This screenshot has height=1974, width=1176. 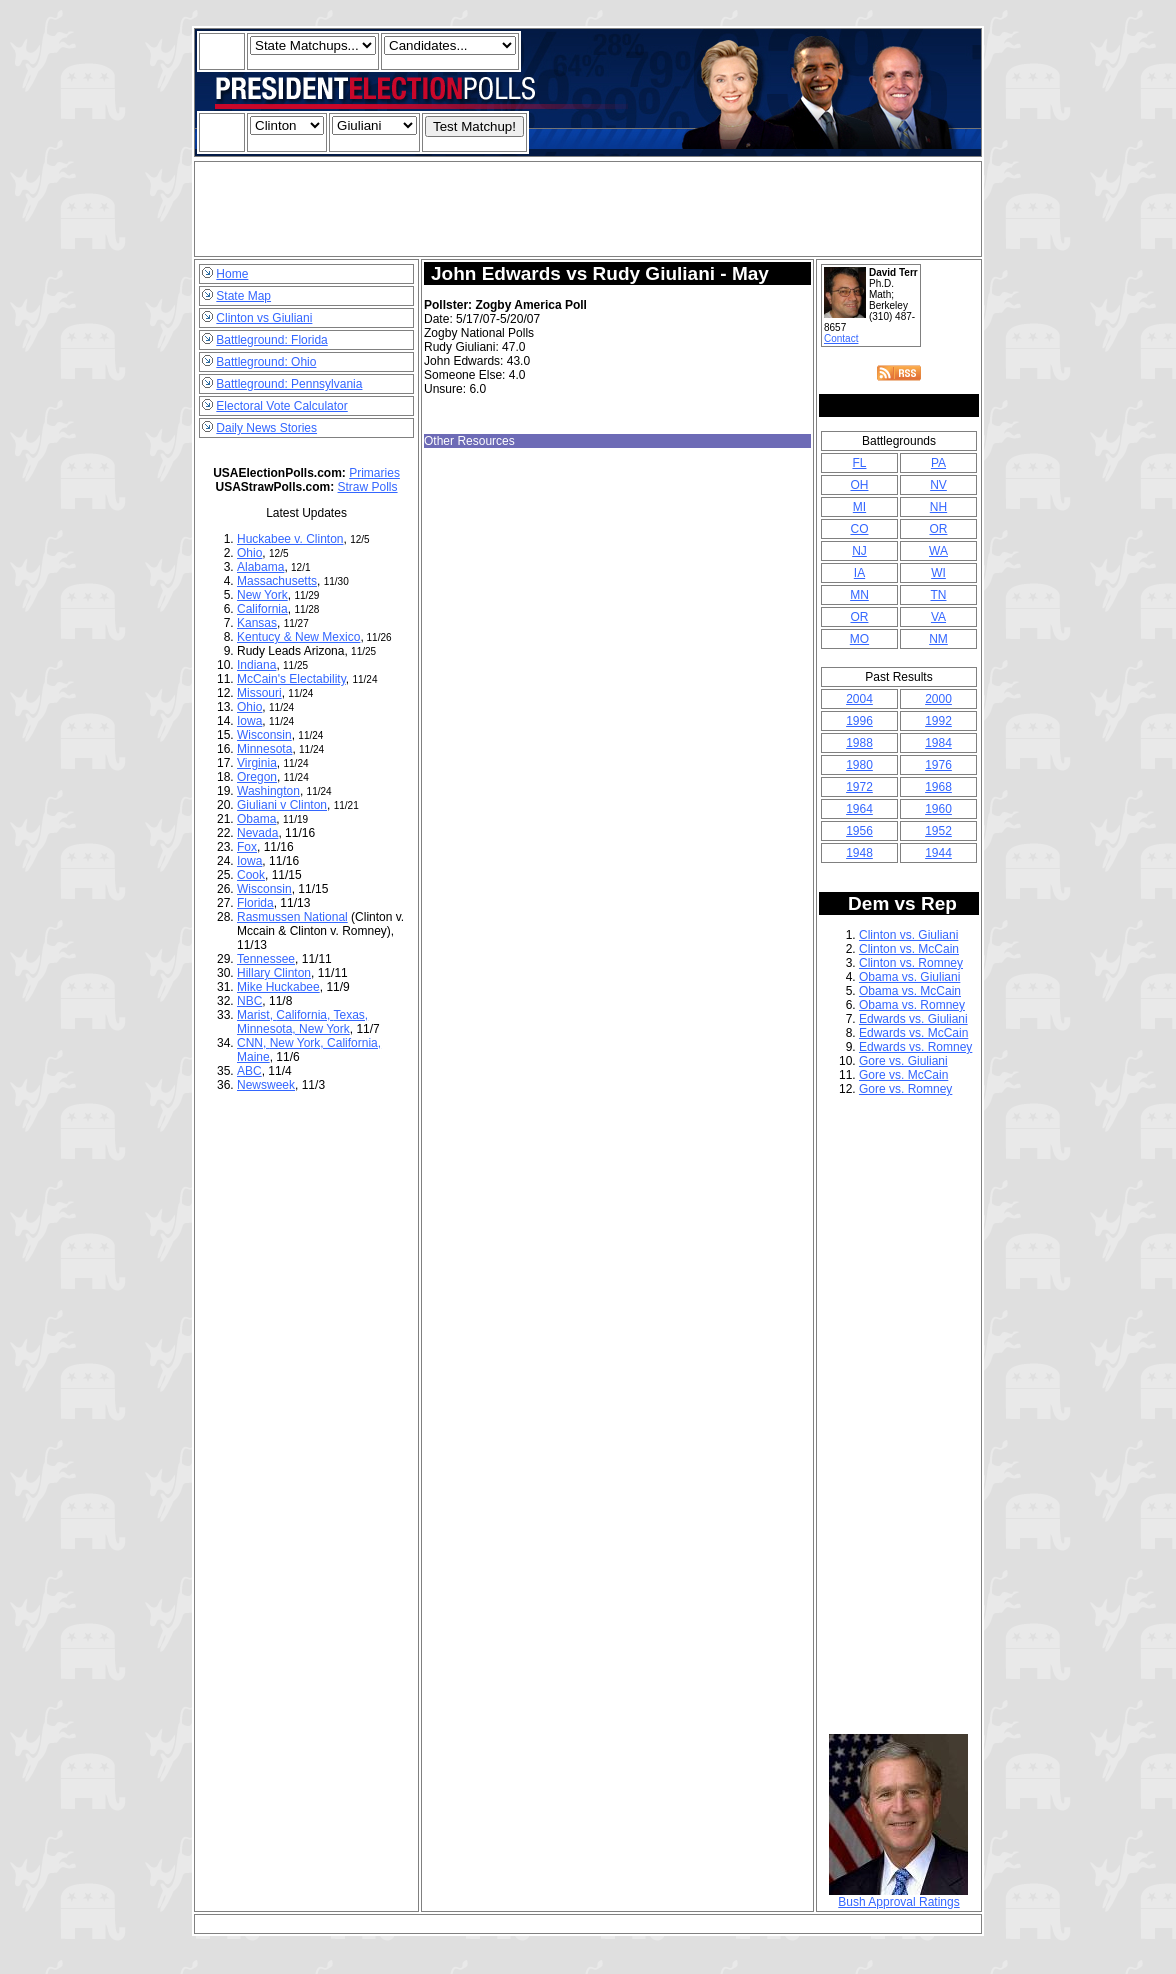 I want to click on TN, so click(x=938, y=595).